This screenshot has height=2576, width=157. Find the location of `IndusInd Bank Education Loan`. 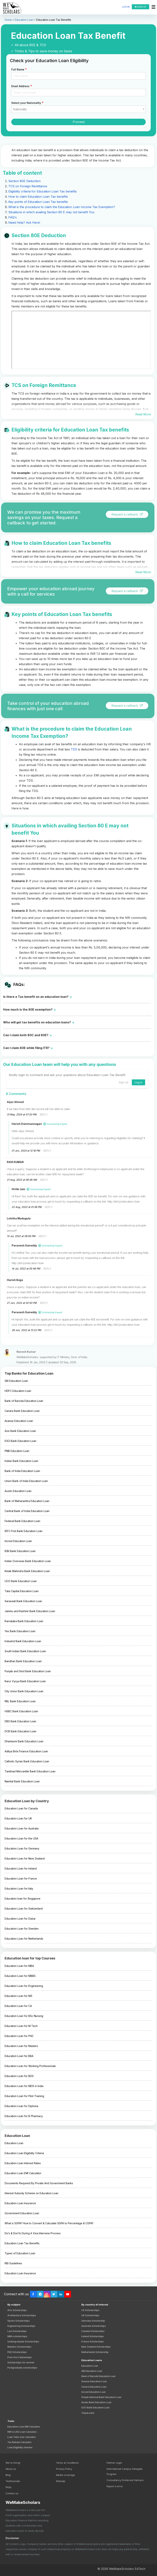

IndusInd Bank Education Loan is located at coordinates (23, 1641).